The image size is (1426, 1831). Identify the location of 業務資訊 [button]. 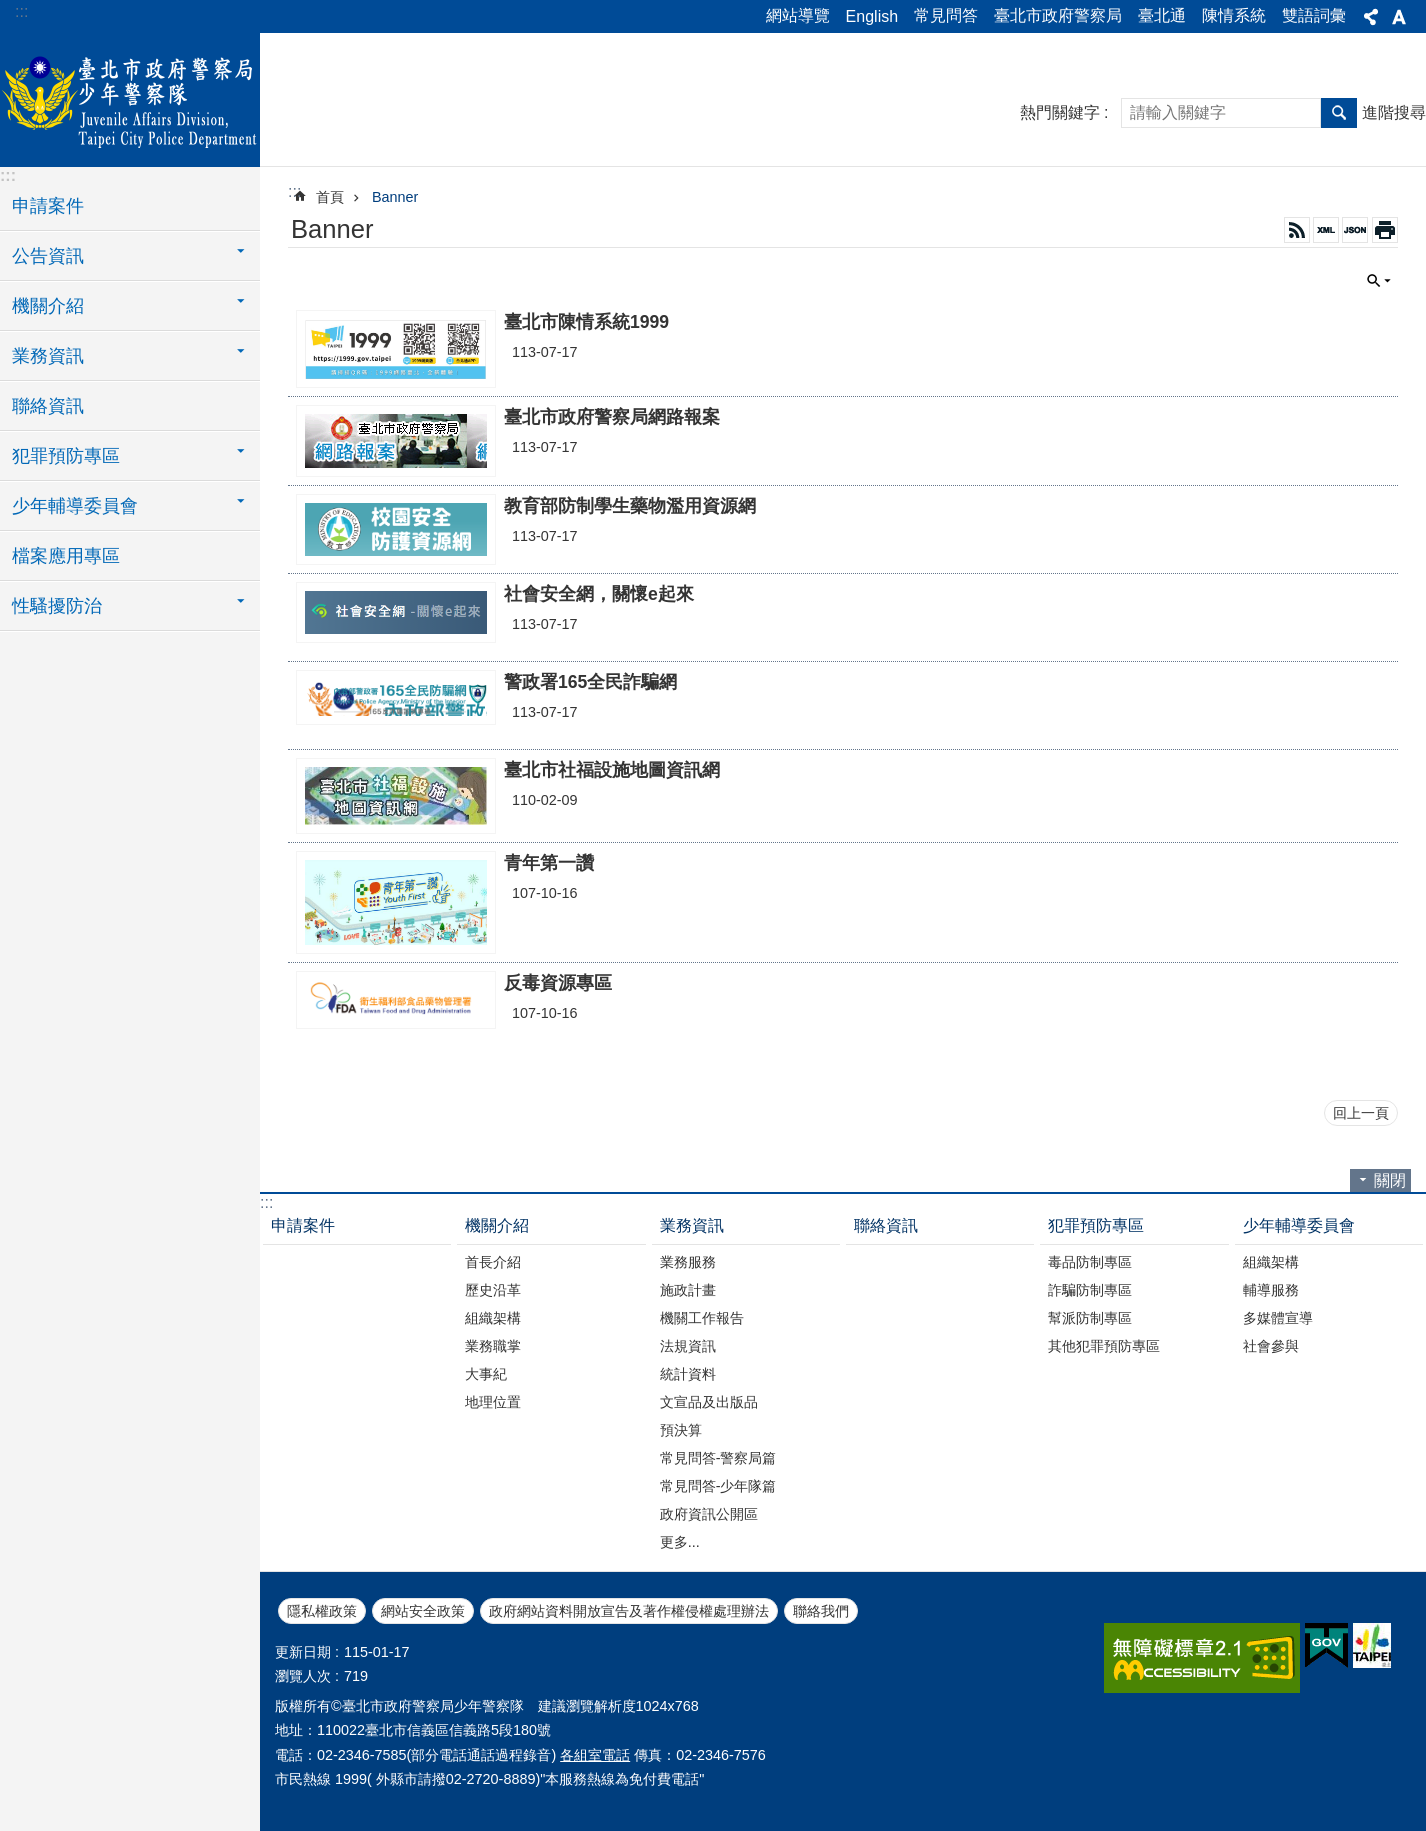
(48, 356).